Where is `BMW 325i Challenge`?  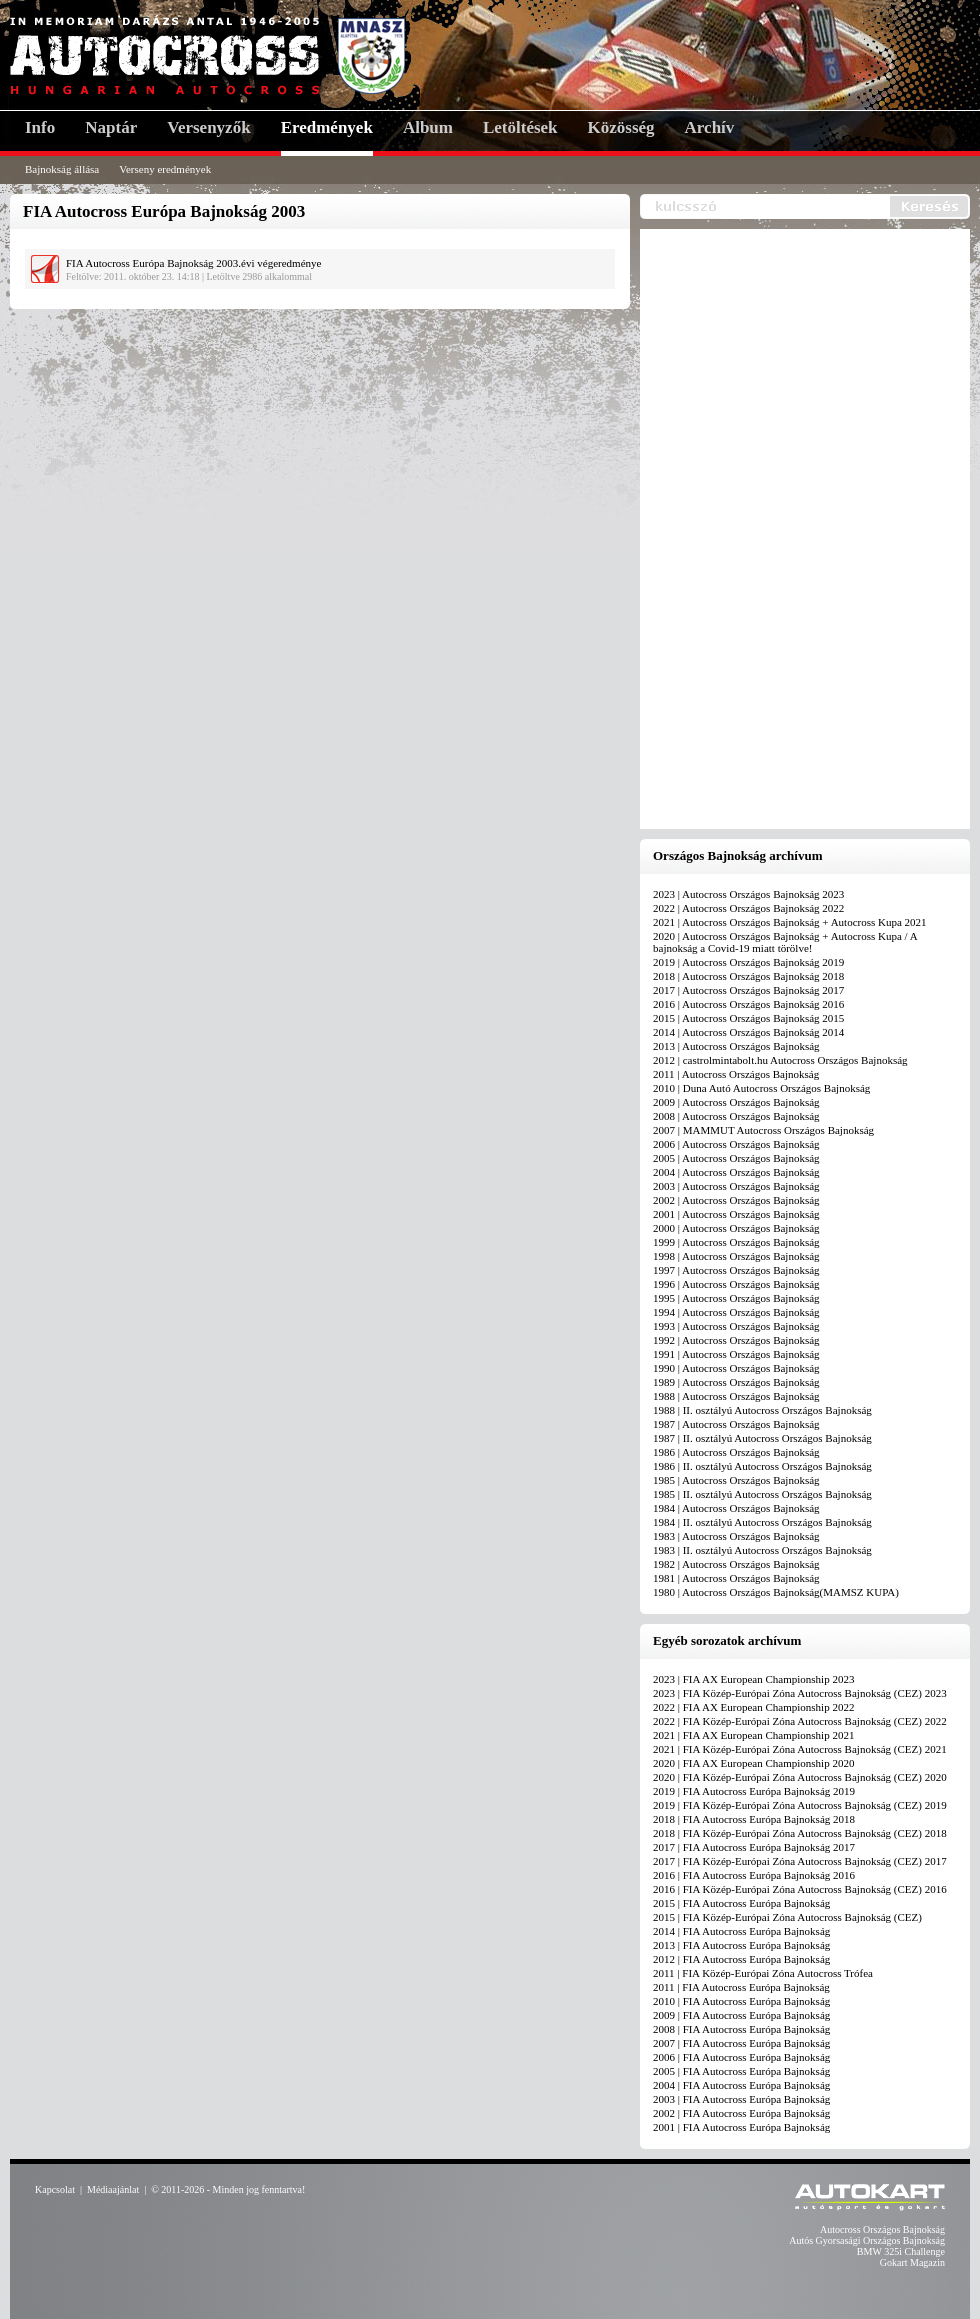 BMW 325i Challenge is located at coordinates (901, 2251).